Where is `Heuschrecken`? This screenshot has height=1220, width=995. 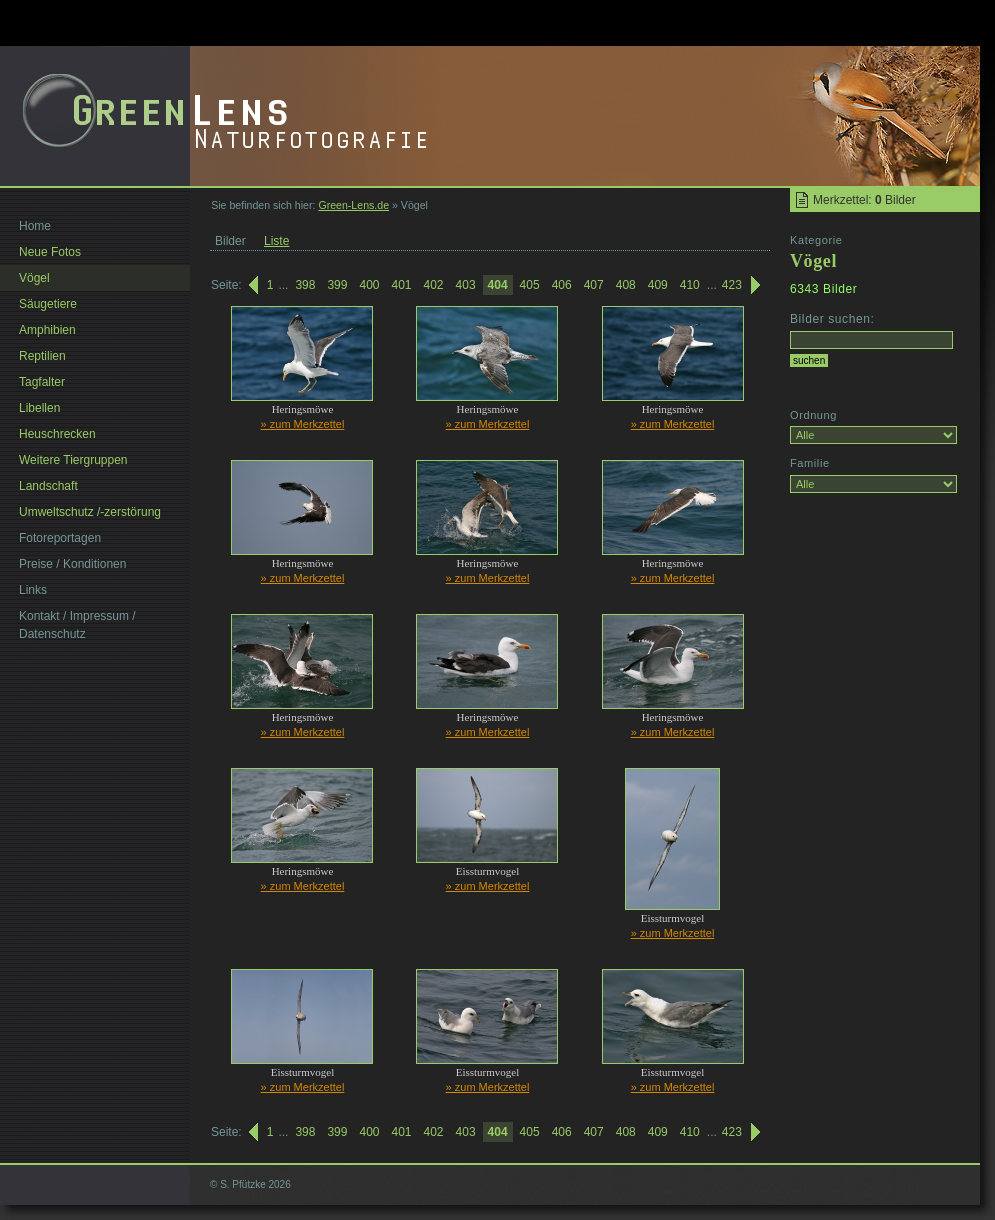
Heuschrecken is located at coordinates (57, 434).